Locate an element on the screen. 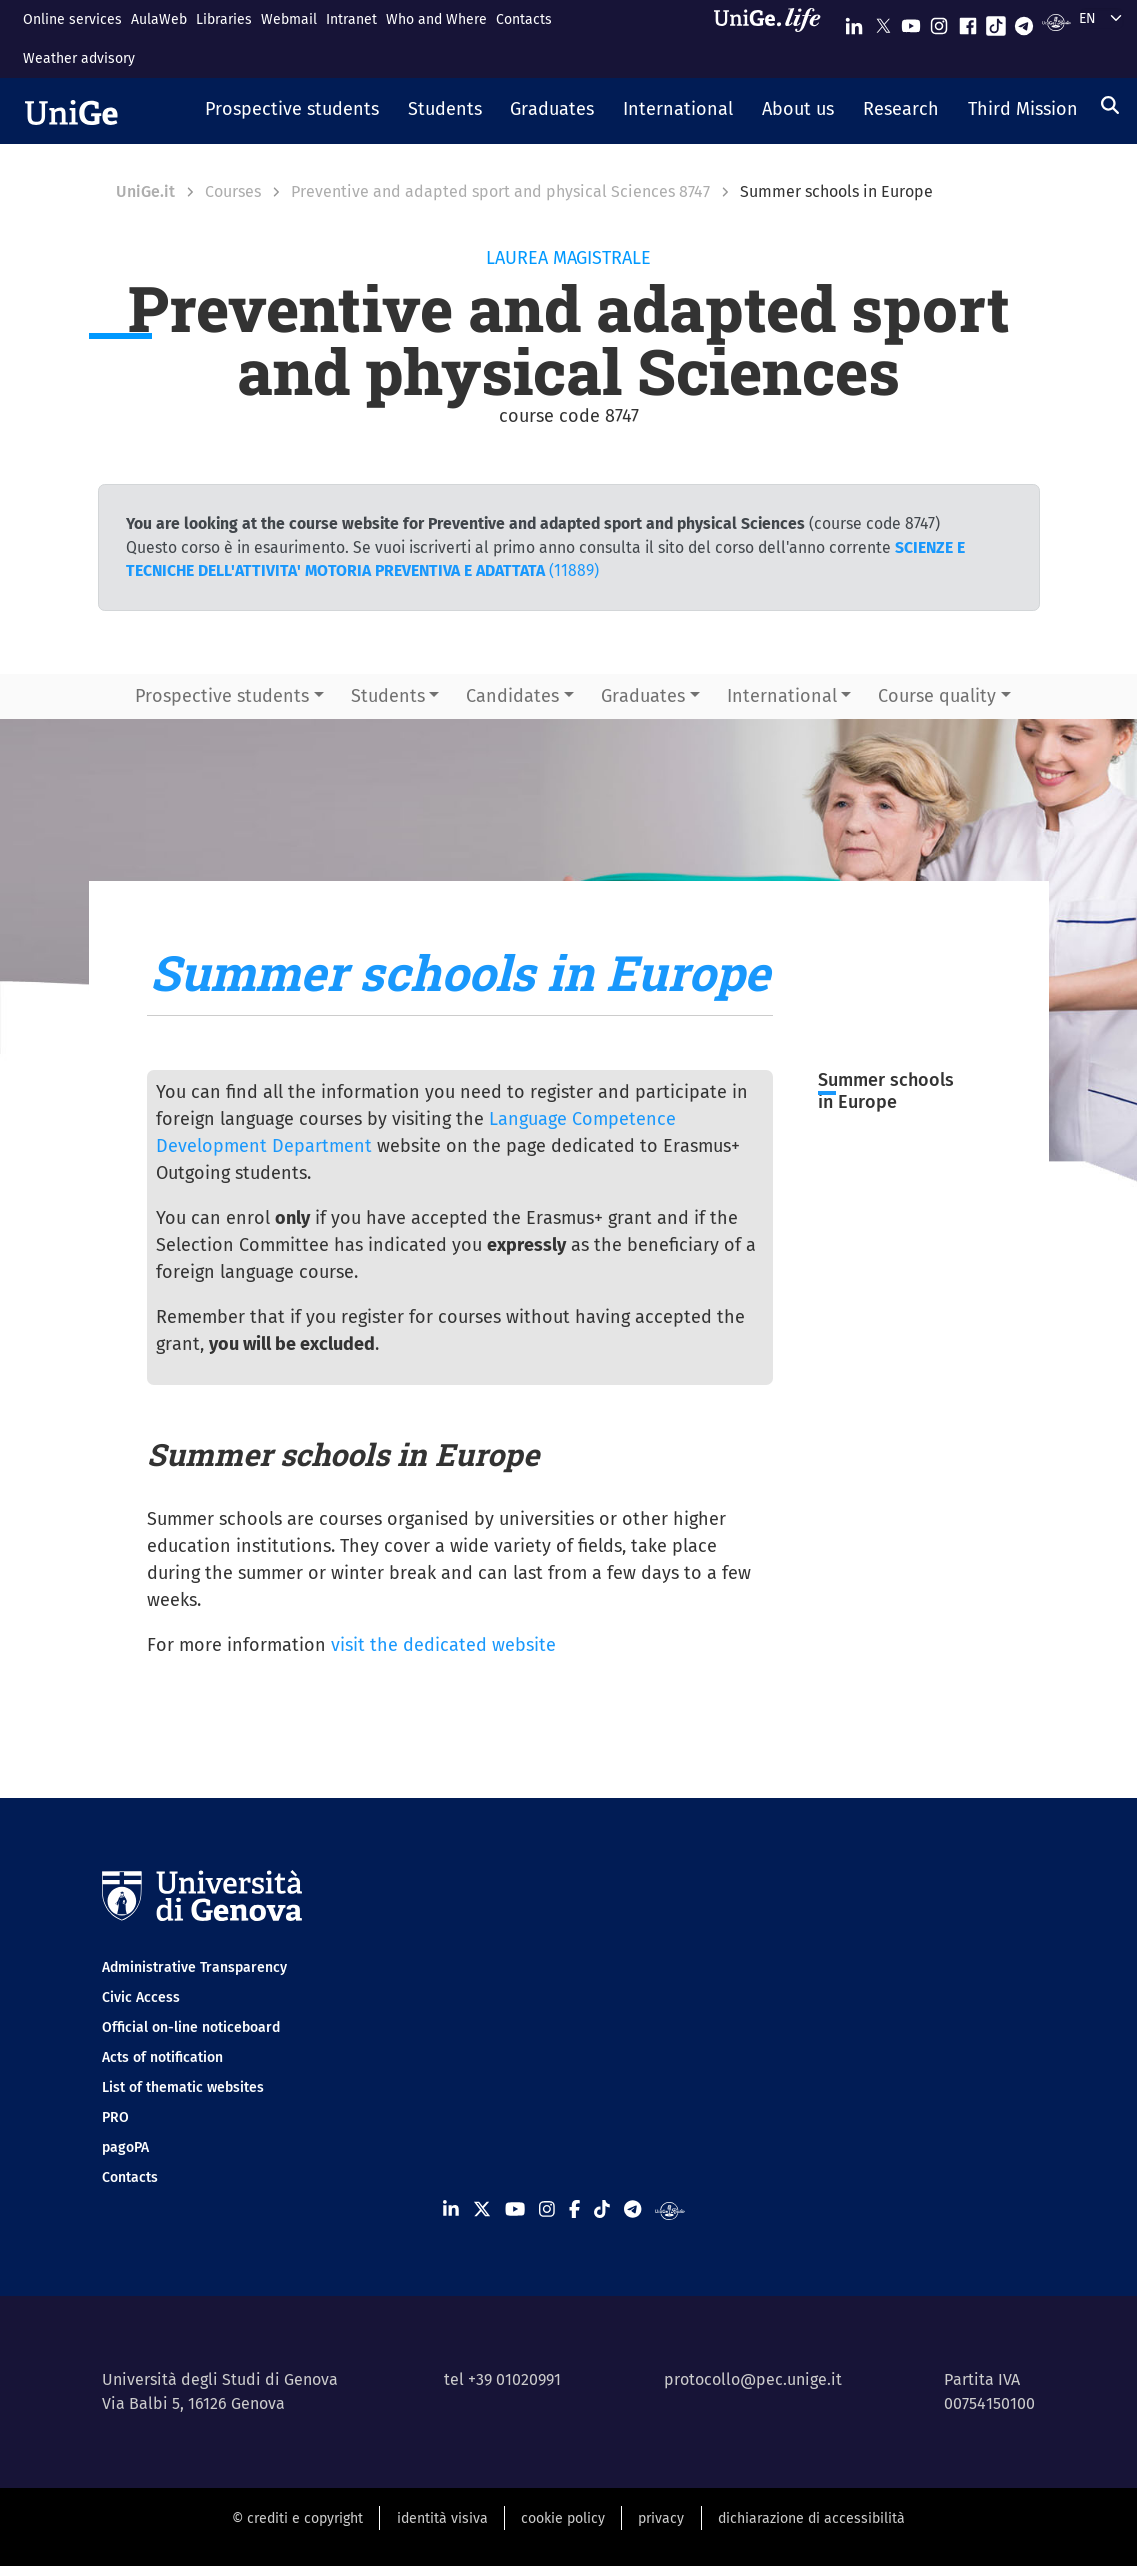 This screenshot has height=2566, width=1137. Intranet is located at coordinates (351, 19).